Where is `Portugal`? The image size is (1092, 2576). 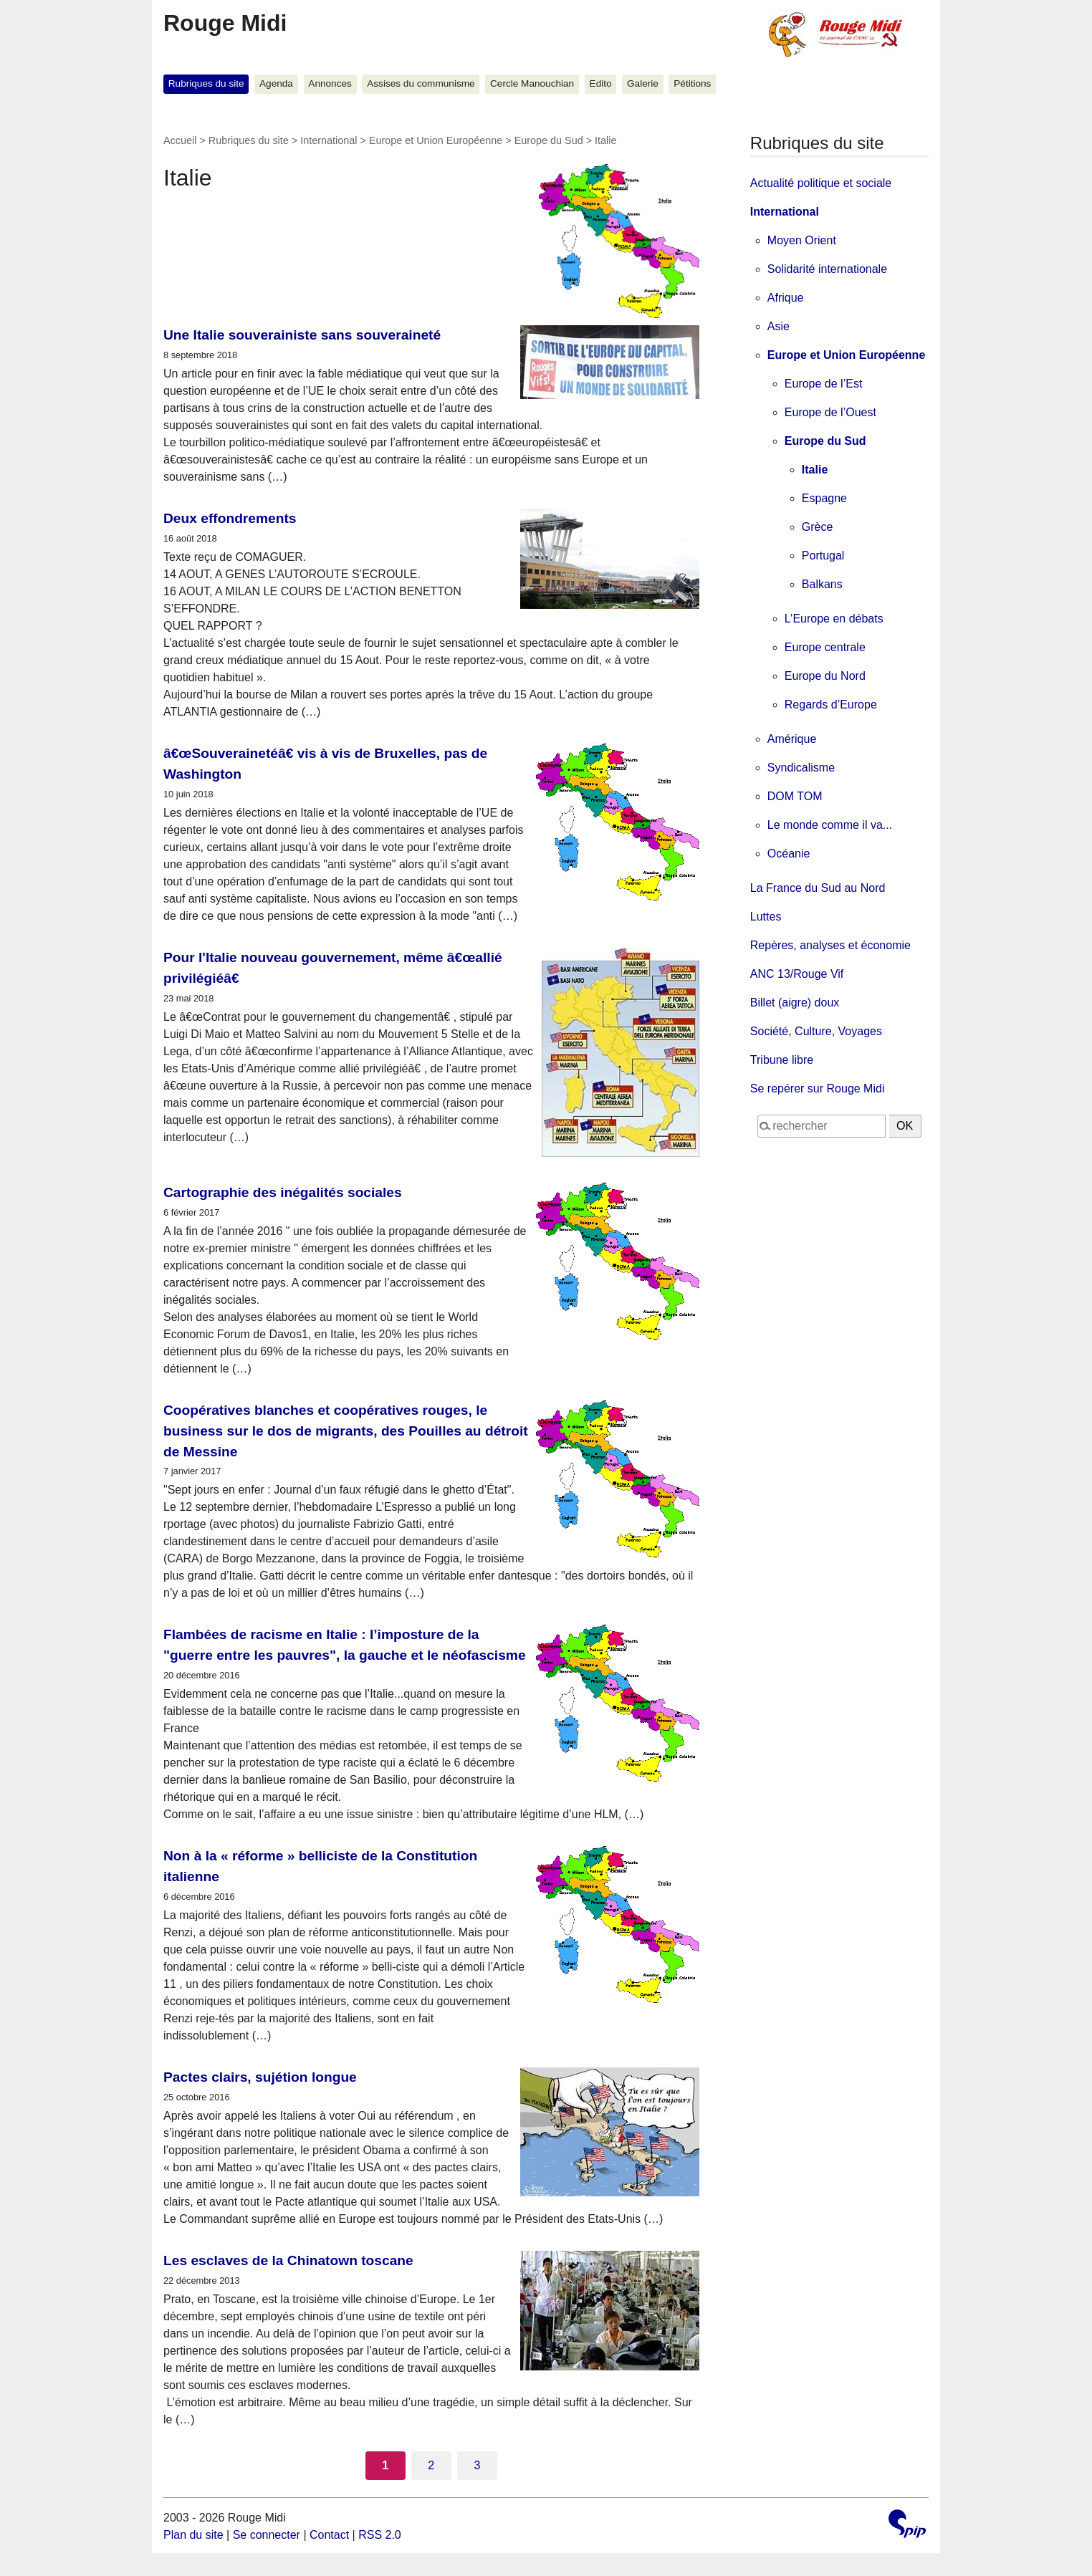 Portugal is located at coordinates (823, 555).